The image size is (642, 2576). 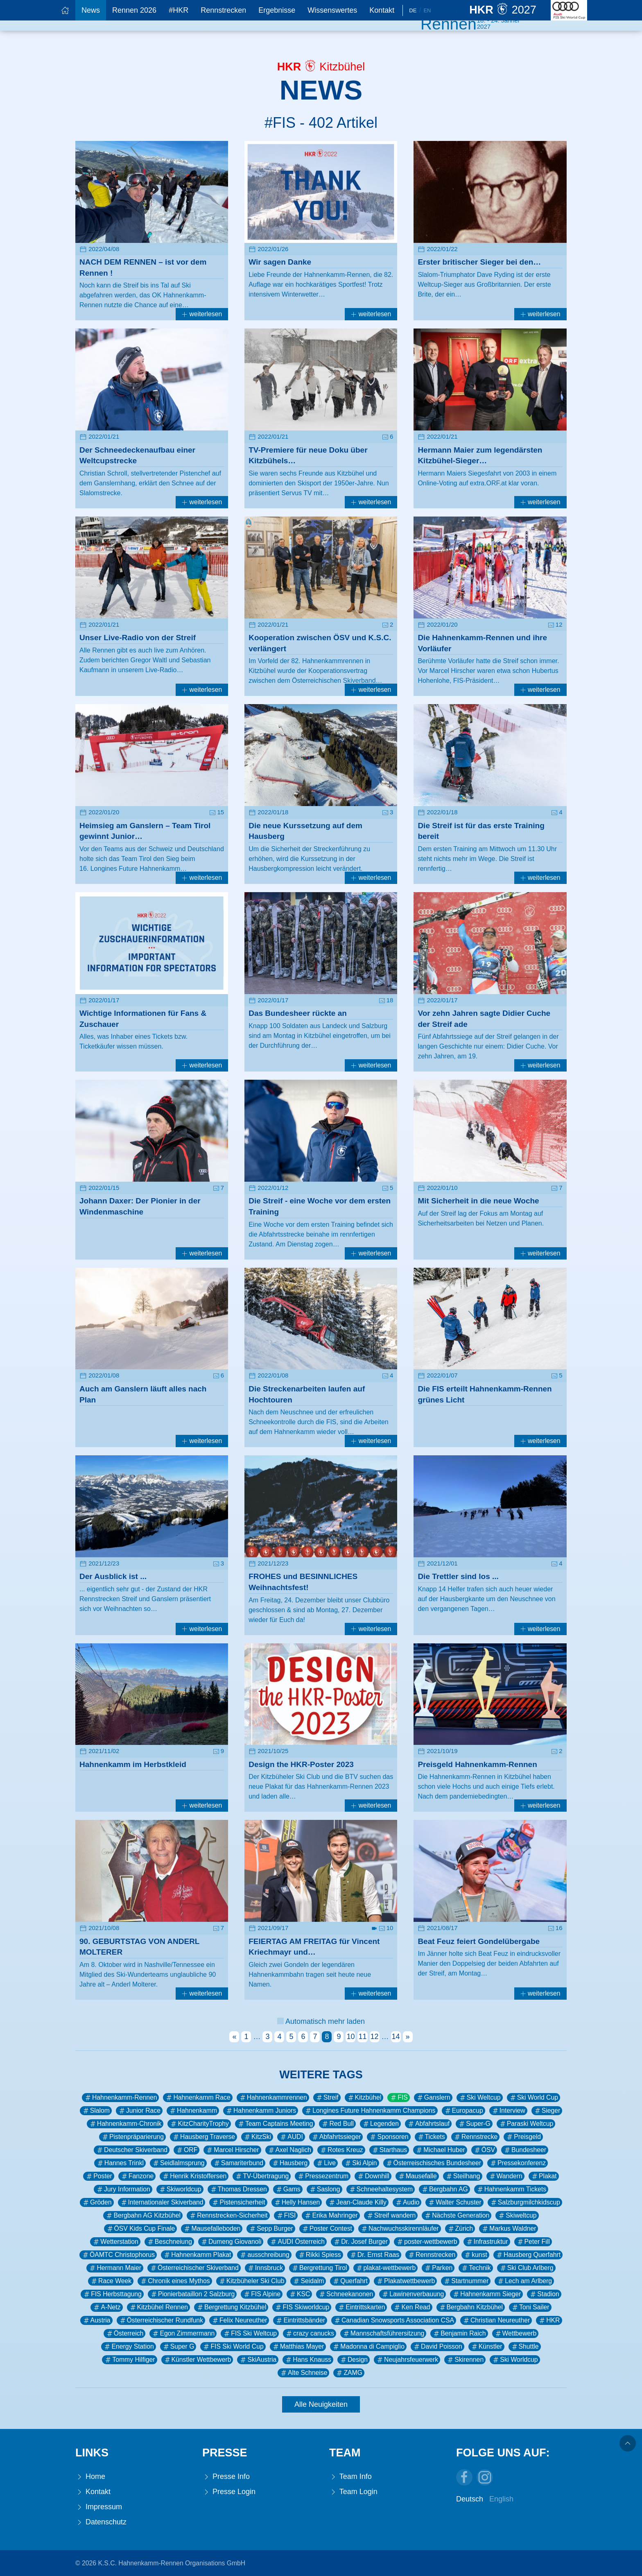 I want to click on Bergbahn AG, so click(x=444, y=2189).